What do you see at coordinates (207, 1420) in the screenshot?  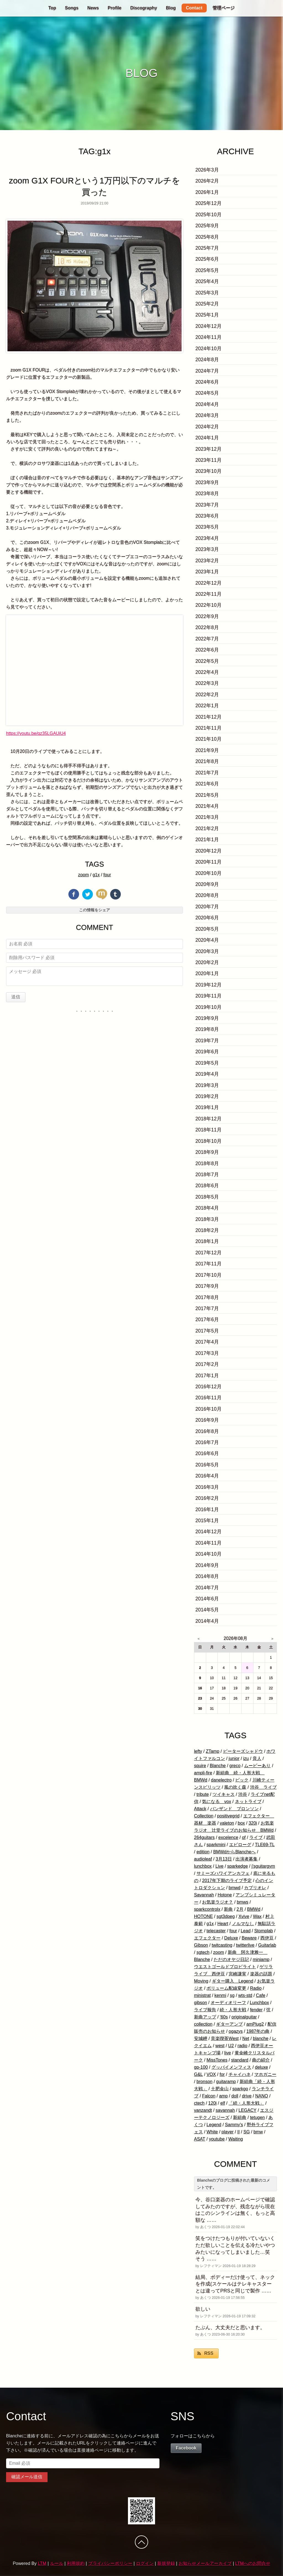 I see `2016年9月` at bounding box center [207, 1420].